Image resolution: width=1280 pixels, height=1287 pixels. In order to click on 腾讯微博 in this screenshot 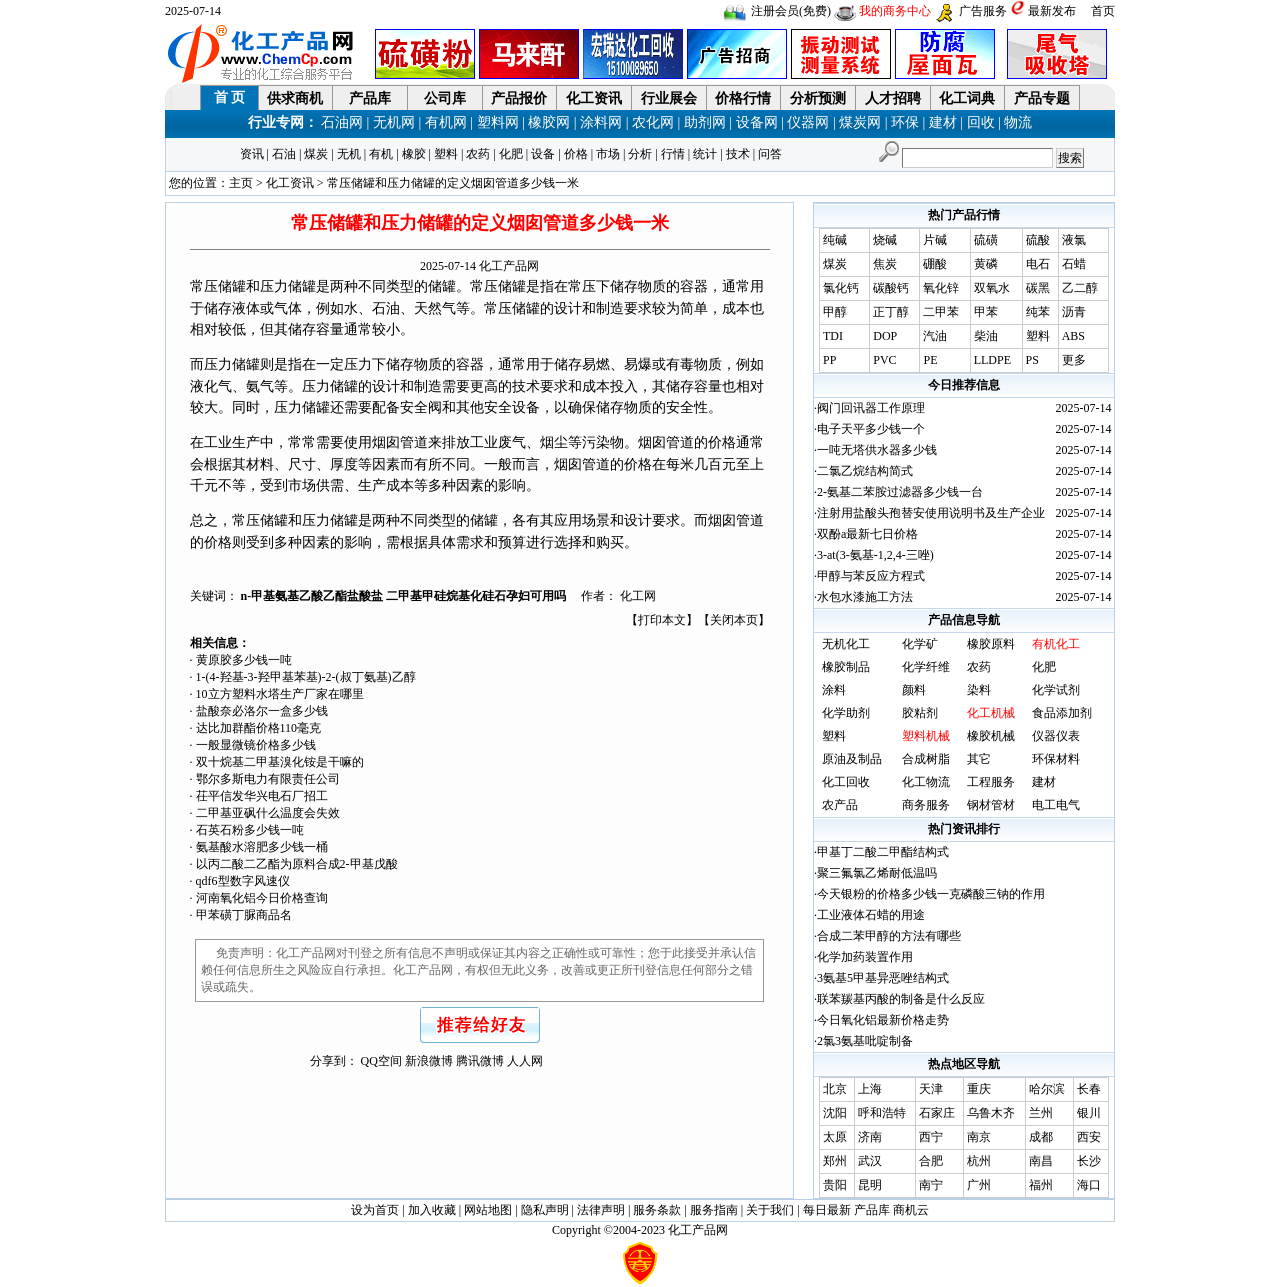, I will do `click(480, 1061)`.